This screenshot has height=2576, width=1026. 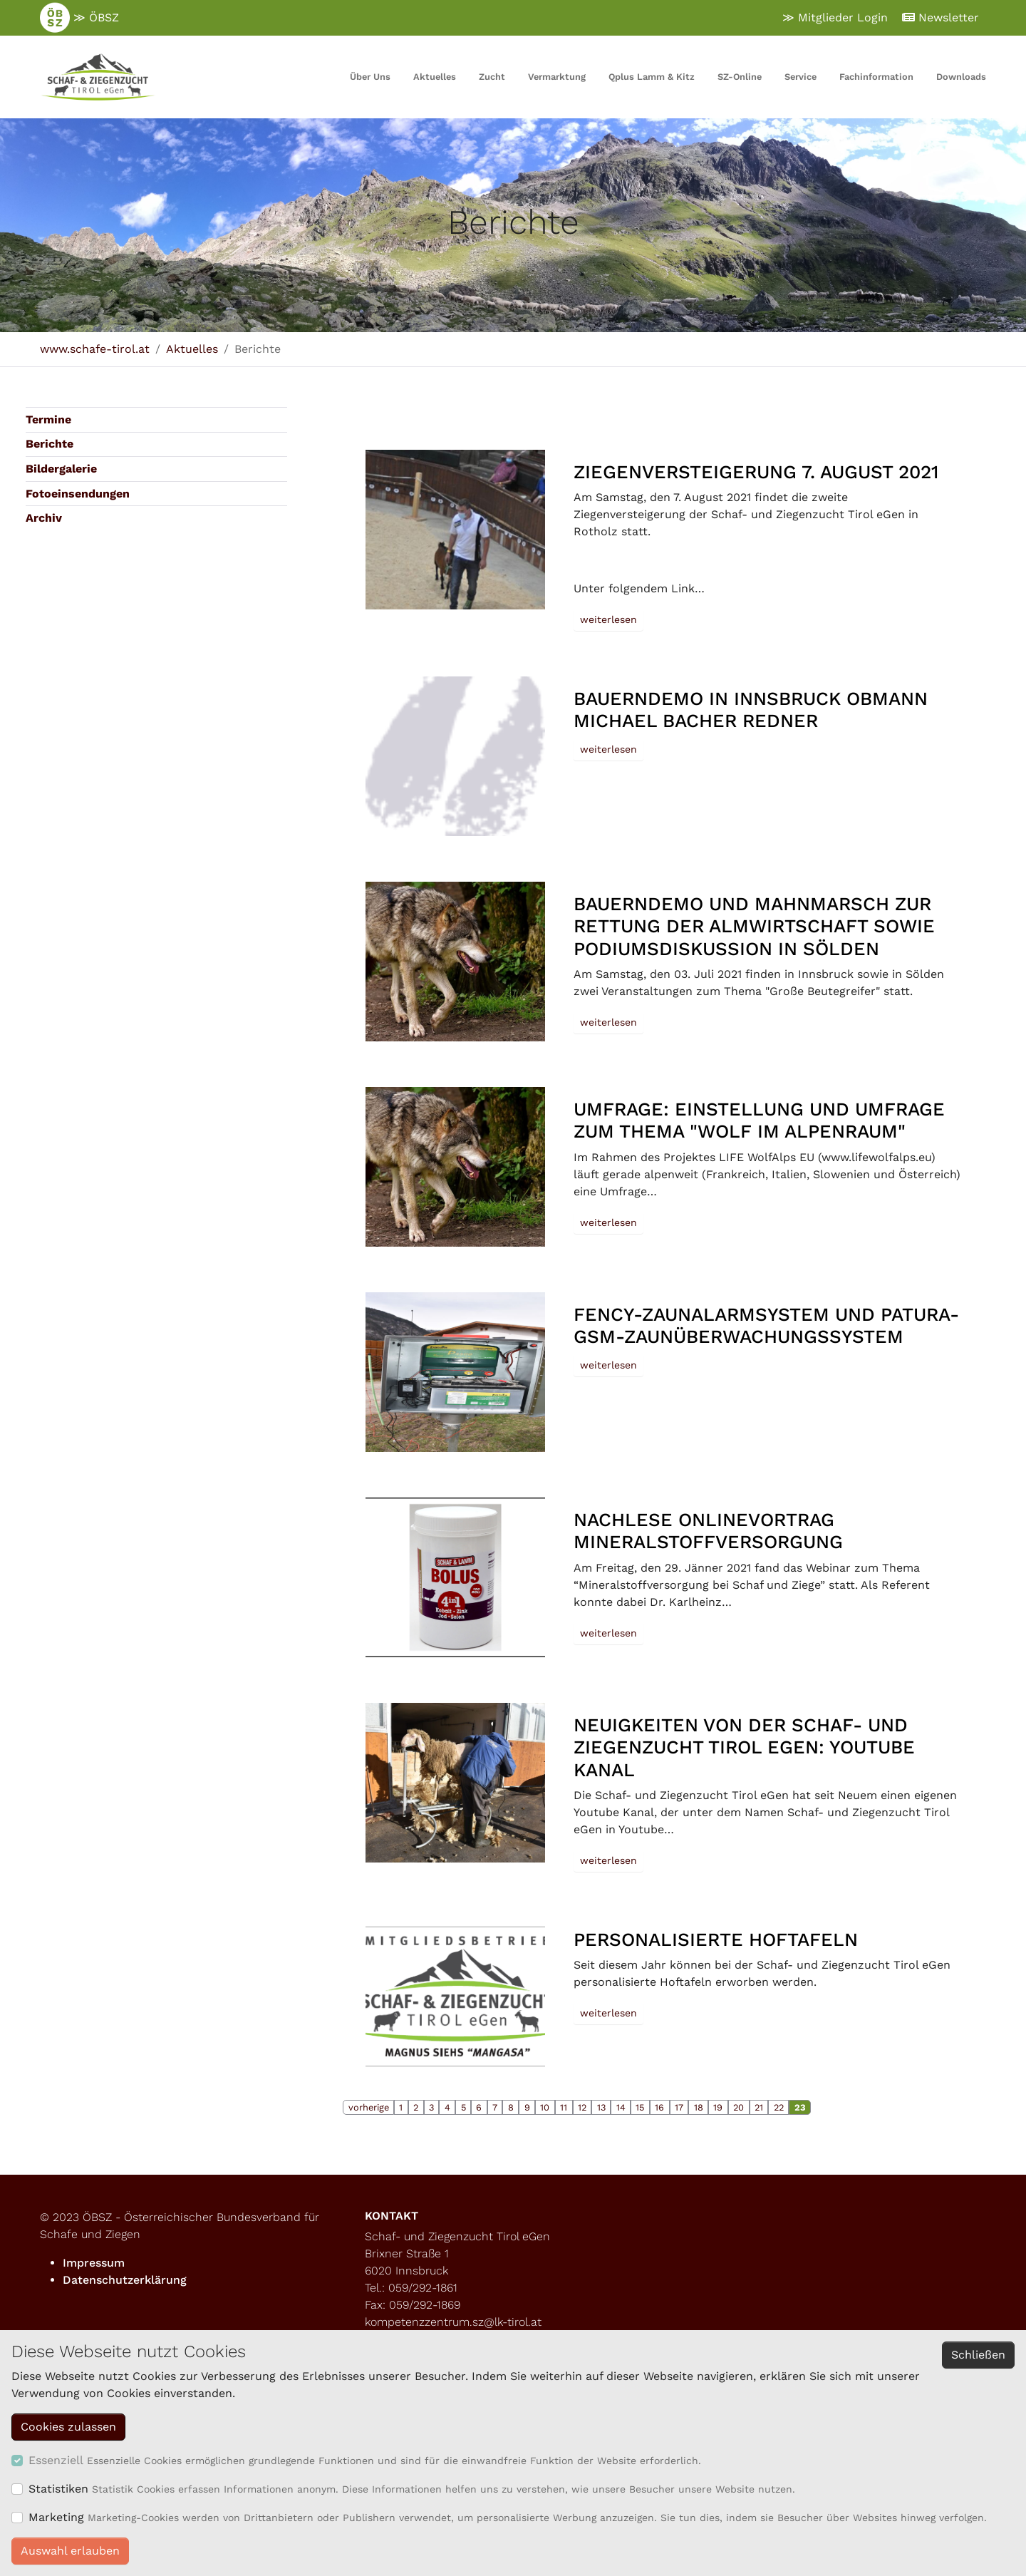 I want to click on 17, so click(x=679, y=2107).